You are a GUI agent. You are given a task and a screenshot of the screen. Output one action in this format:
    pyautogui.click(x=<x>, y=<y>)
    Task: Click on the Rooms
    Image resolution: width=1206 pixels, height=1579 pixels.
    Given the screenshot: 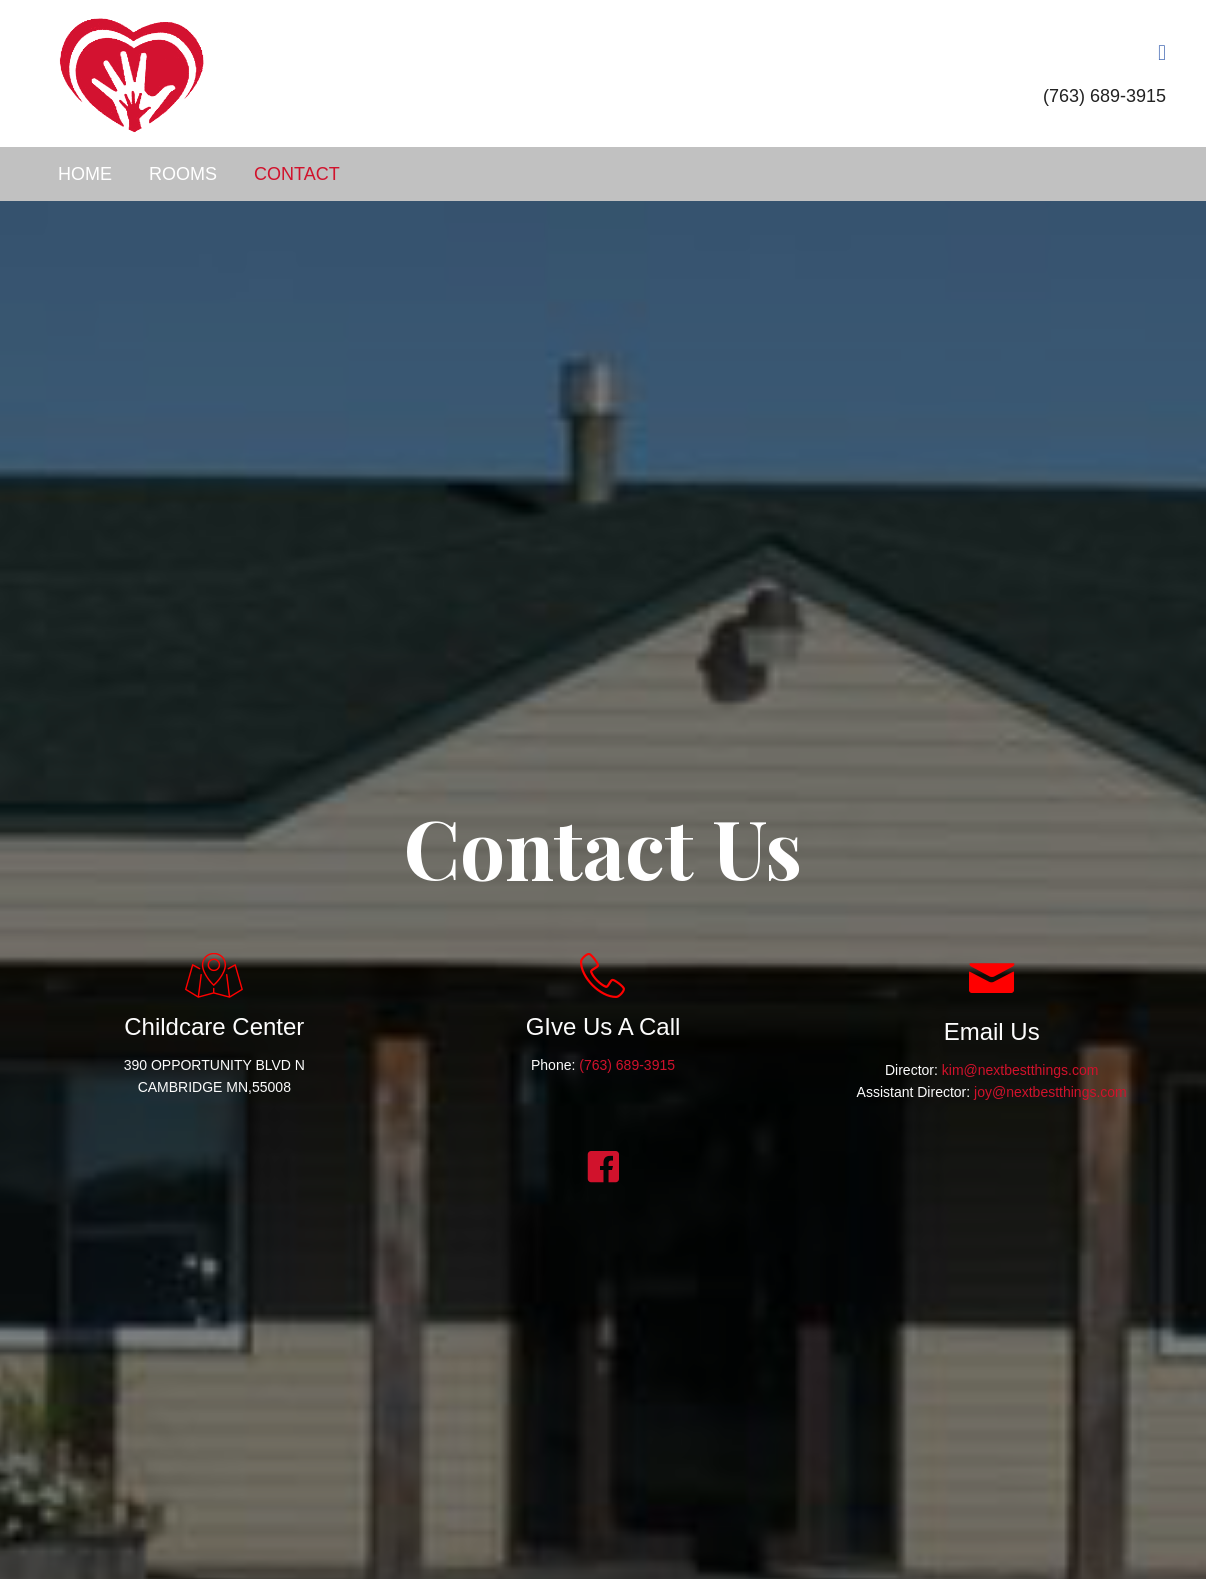 What is the action you would take?
    pyautogui.click(x=183, y=174)
    